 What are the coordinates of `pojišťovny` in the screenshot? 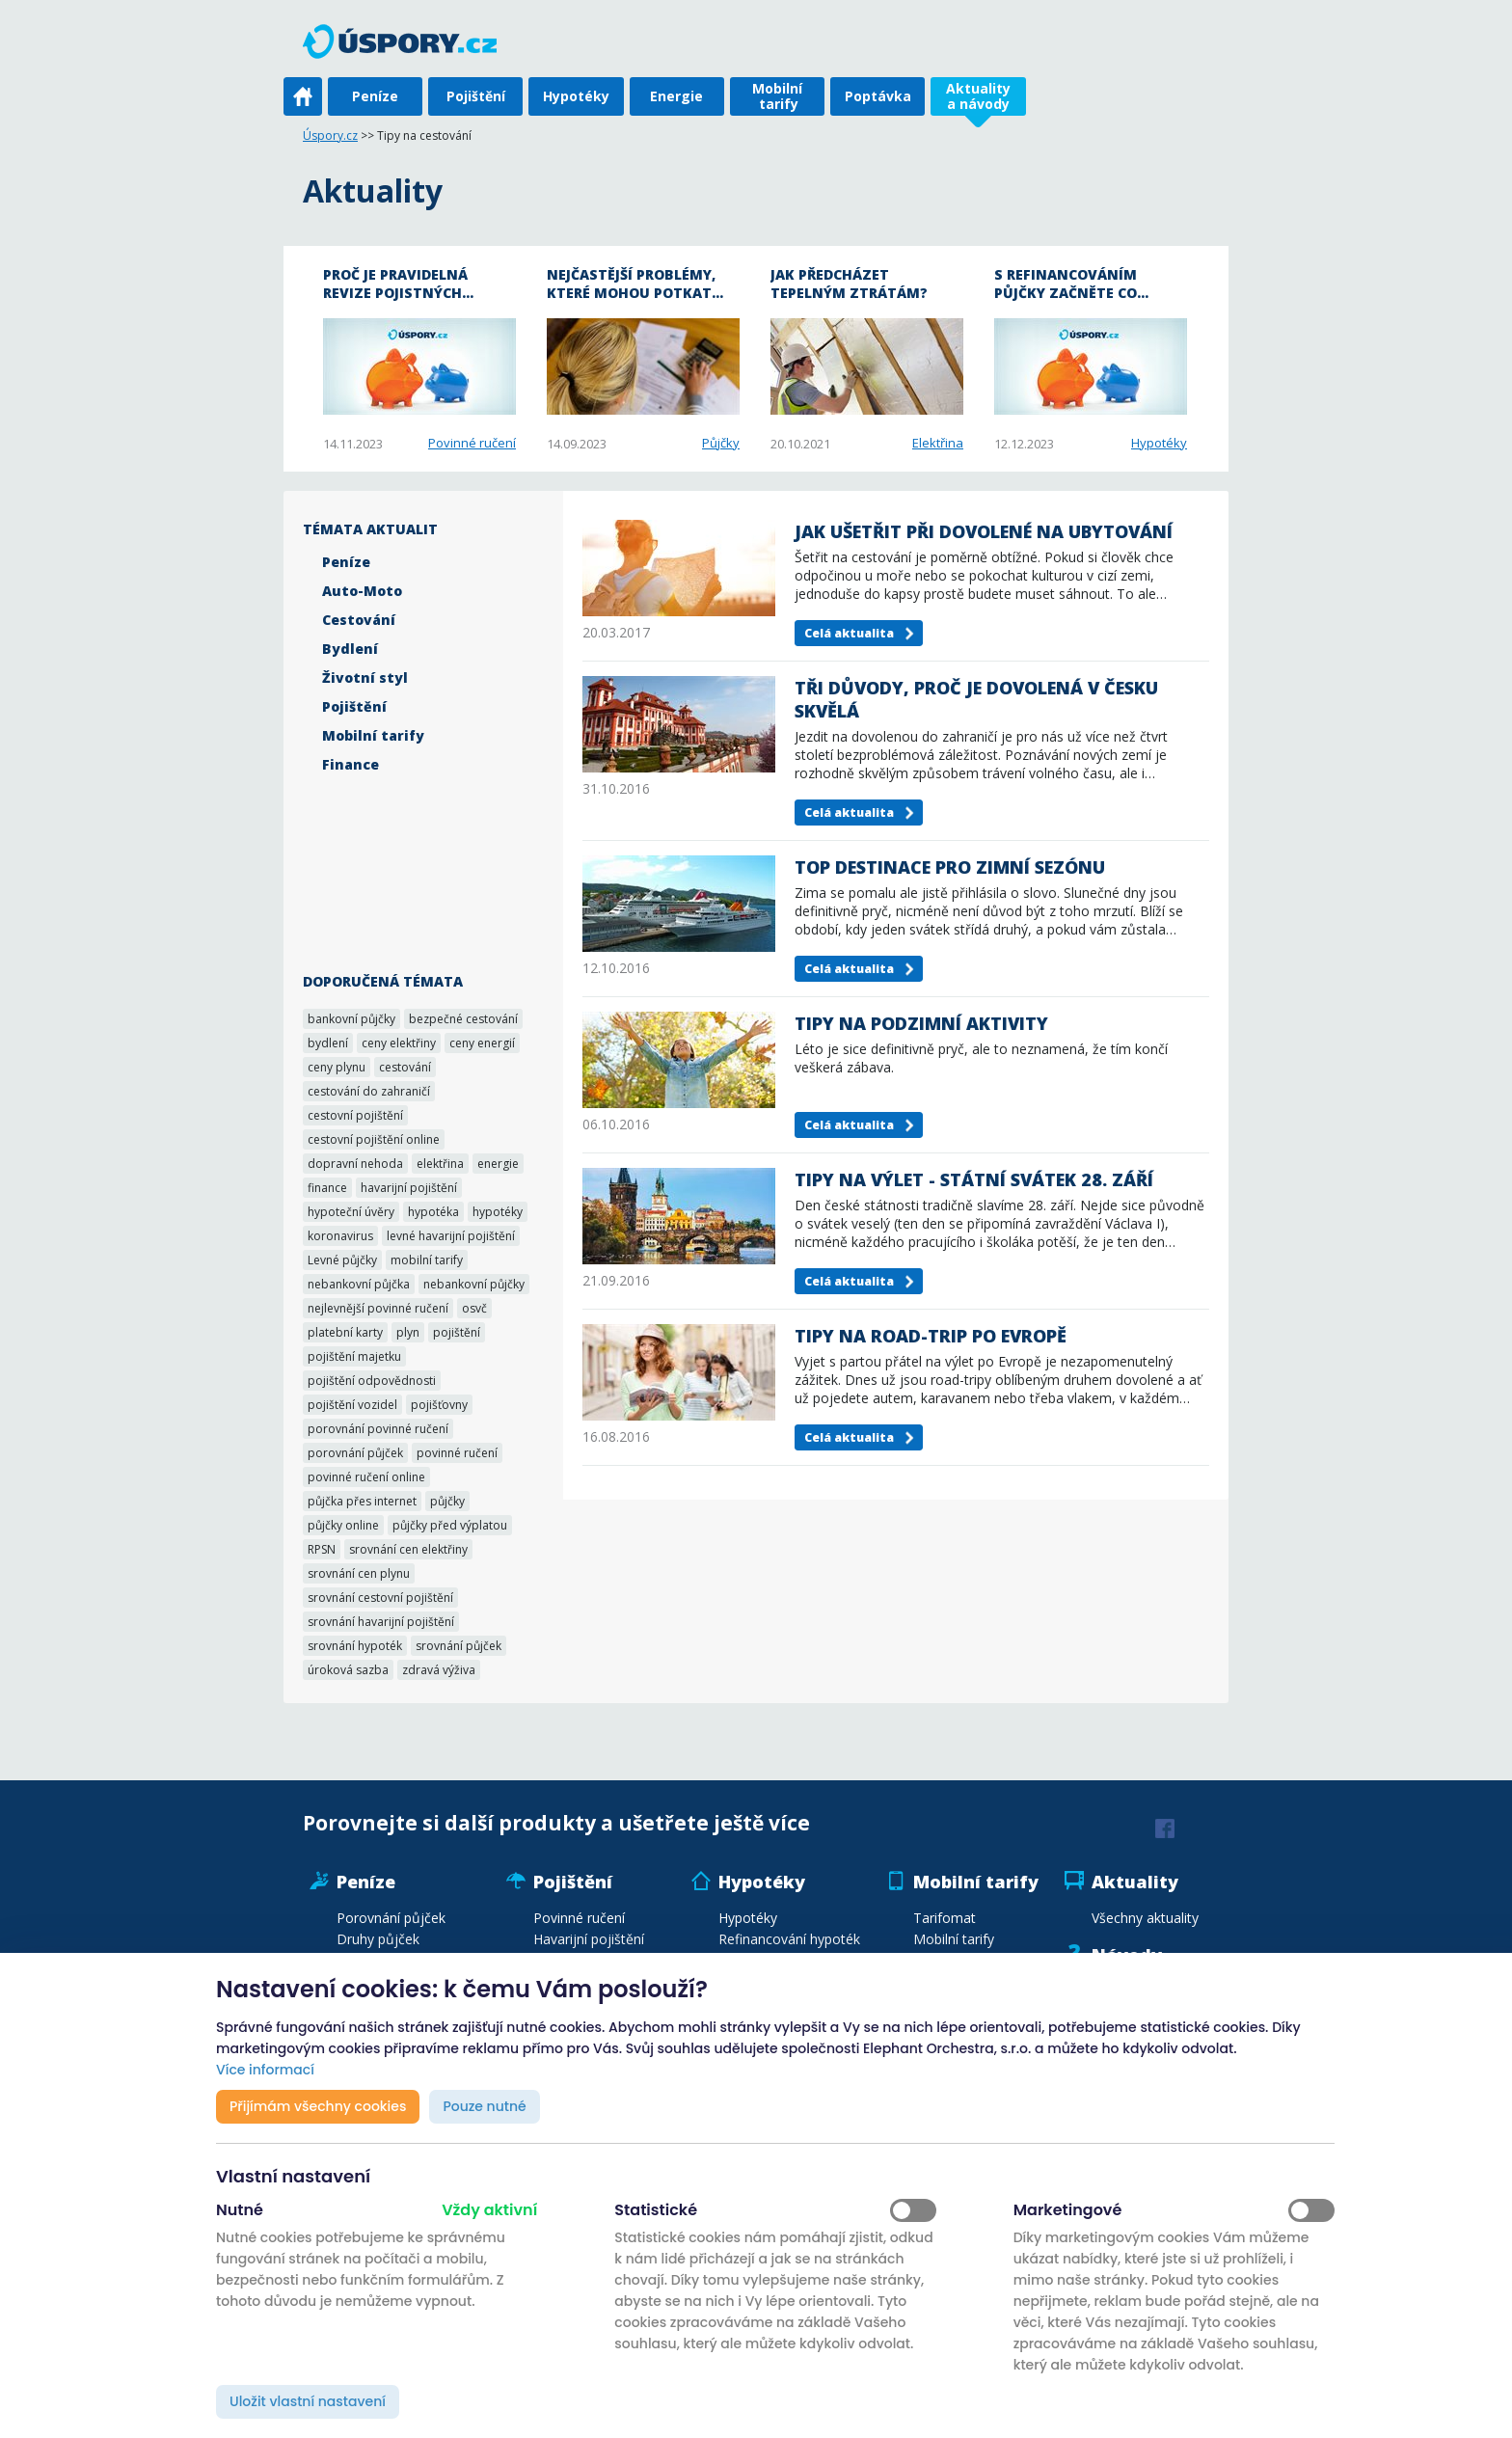 It's located at (439, 1404).